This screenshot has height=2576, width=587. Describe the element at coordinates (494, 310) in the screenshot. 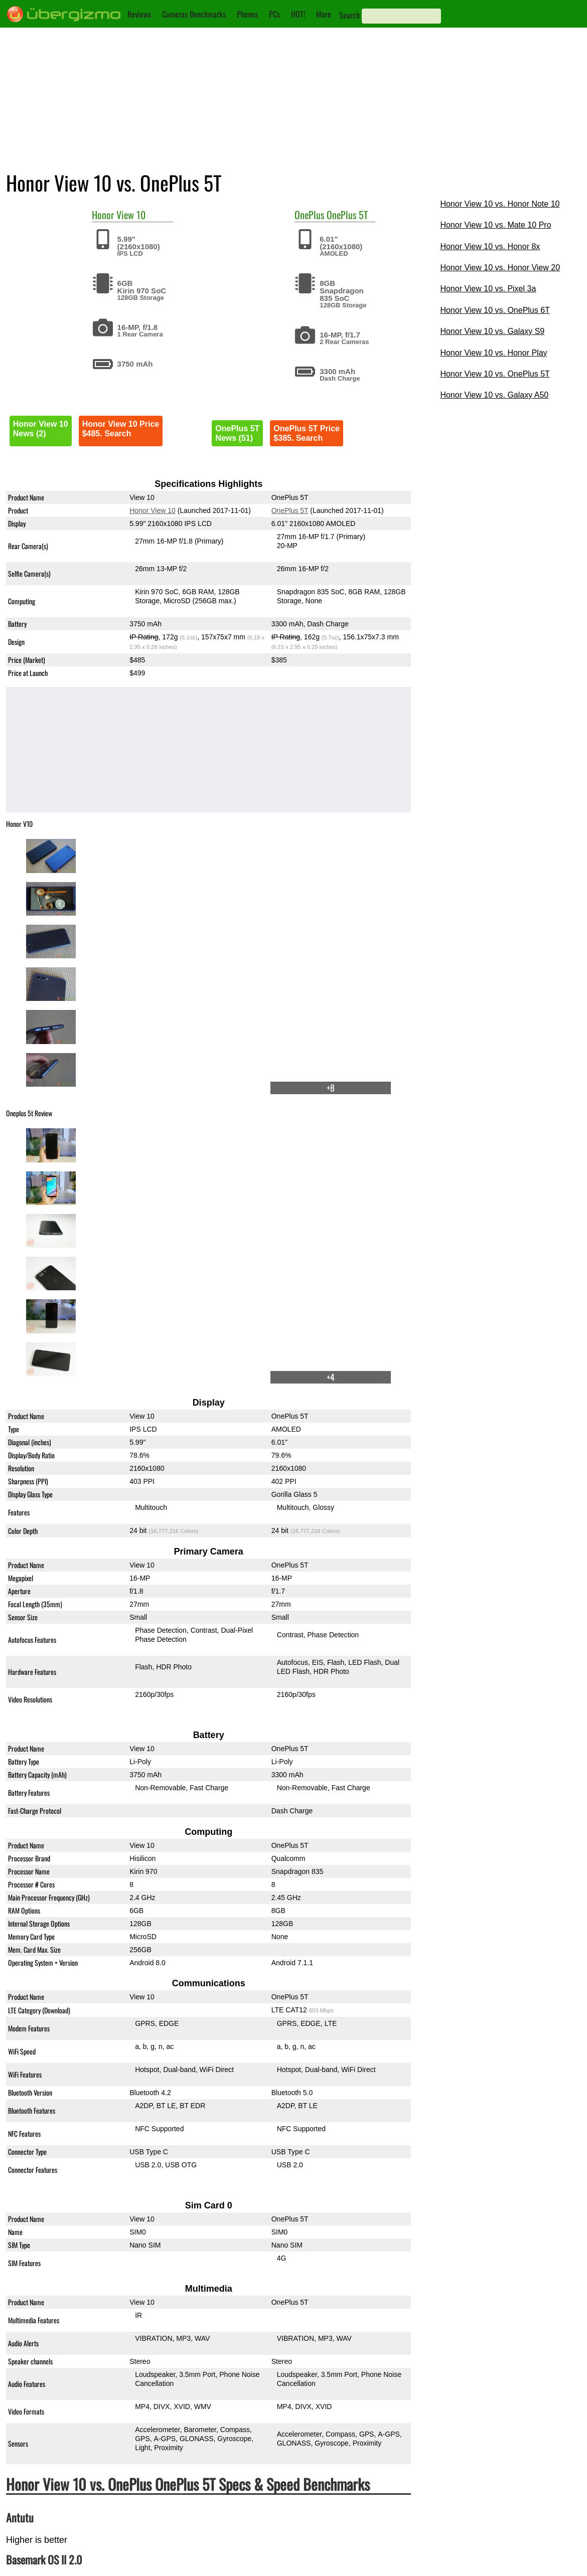

I see `Honor View 10 vs. OnePlus 6T` at that location.